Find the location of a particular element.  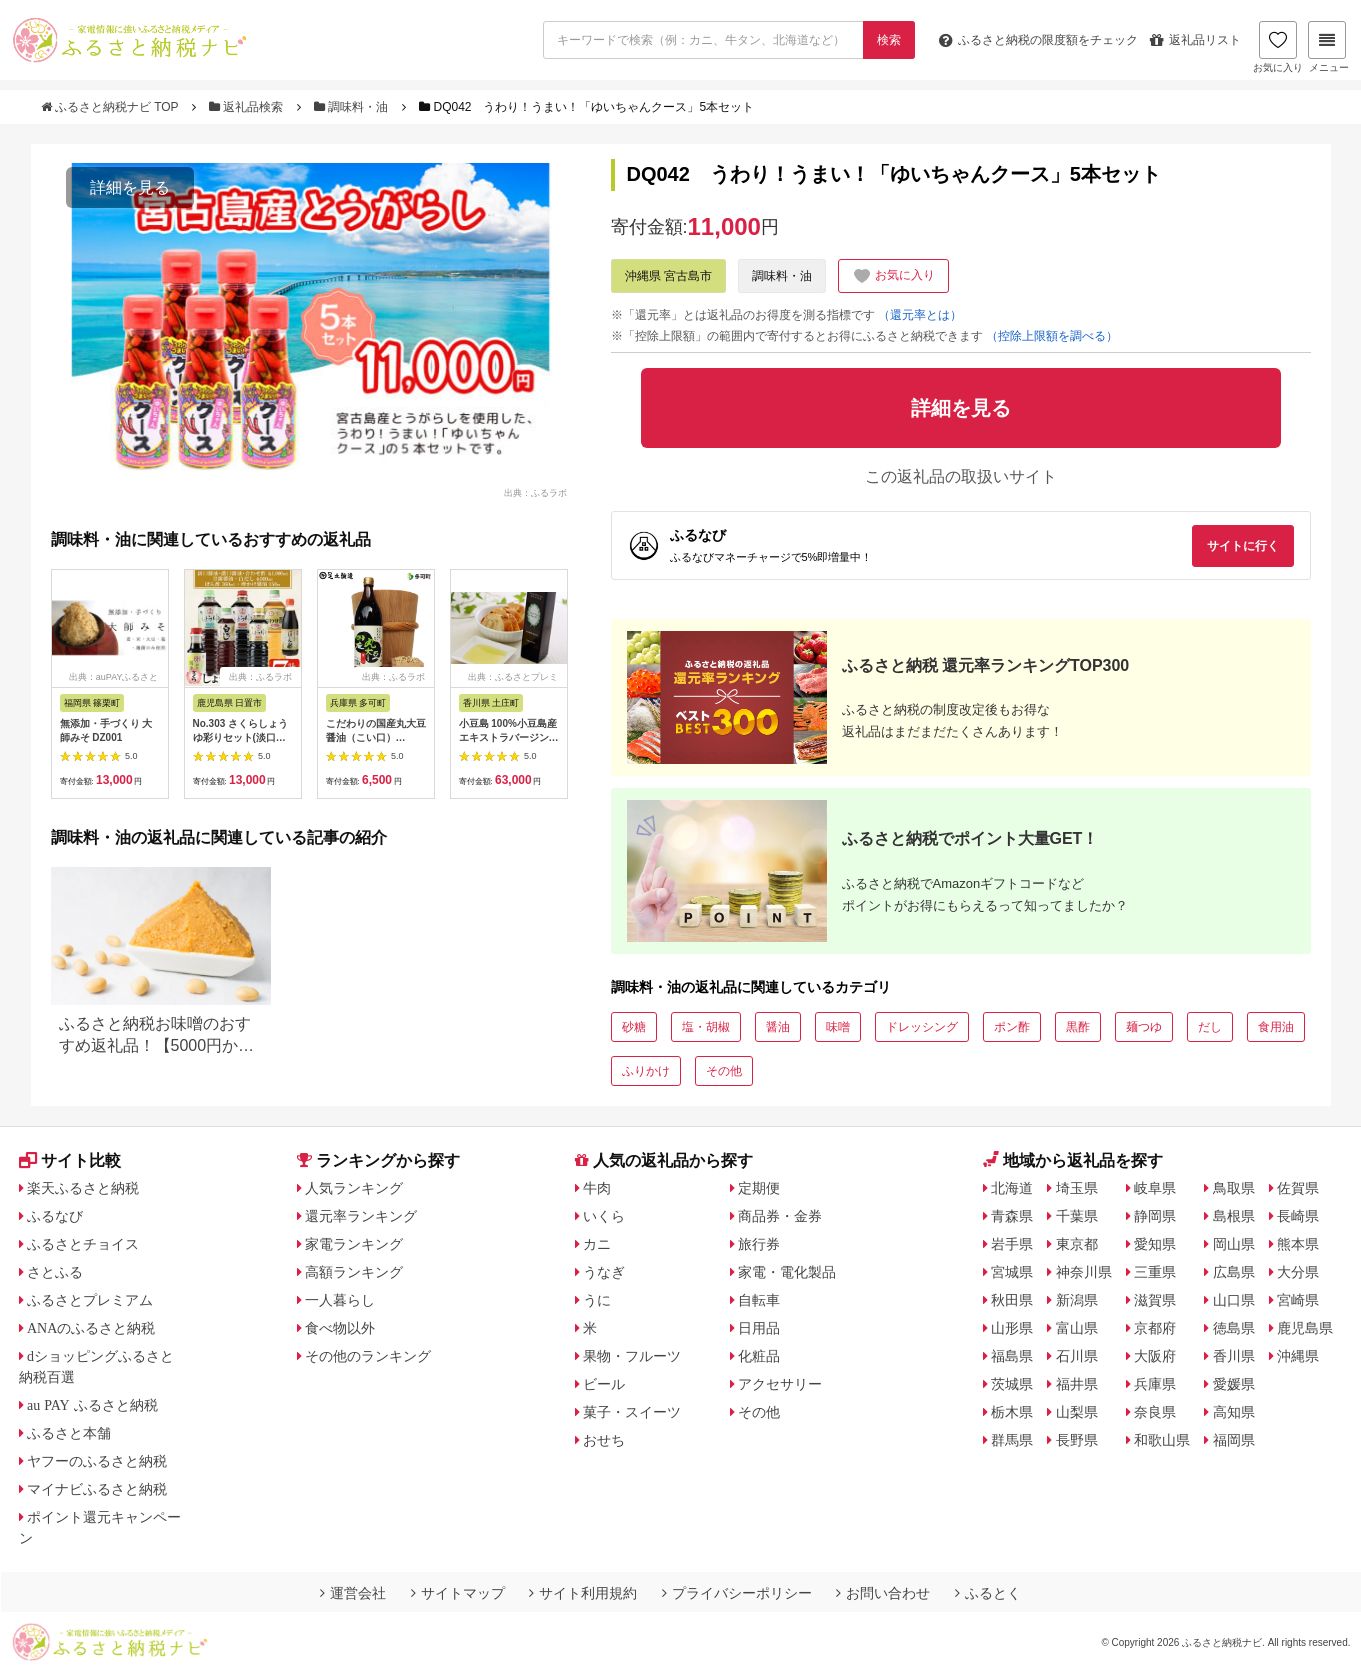

富山県 is located at coordinates (1077, 1328).